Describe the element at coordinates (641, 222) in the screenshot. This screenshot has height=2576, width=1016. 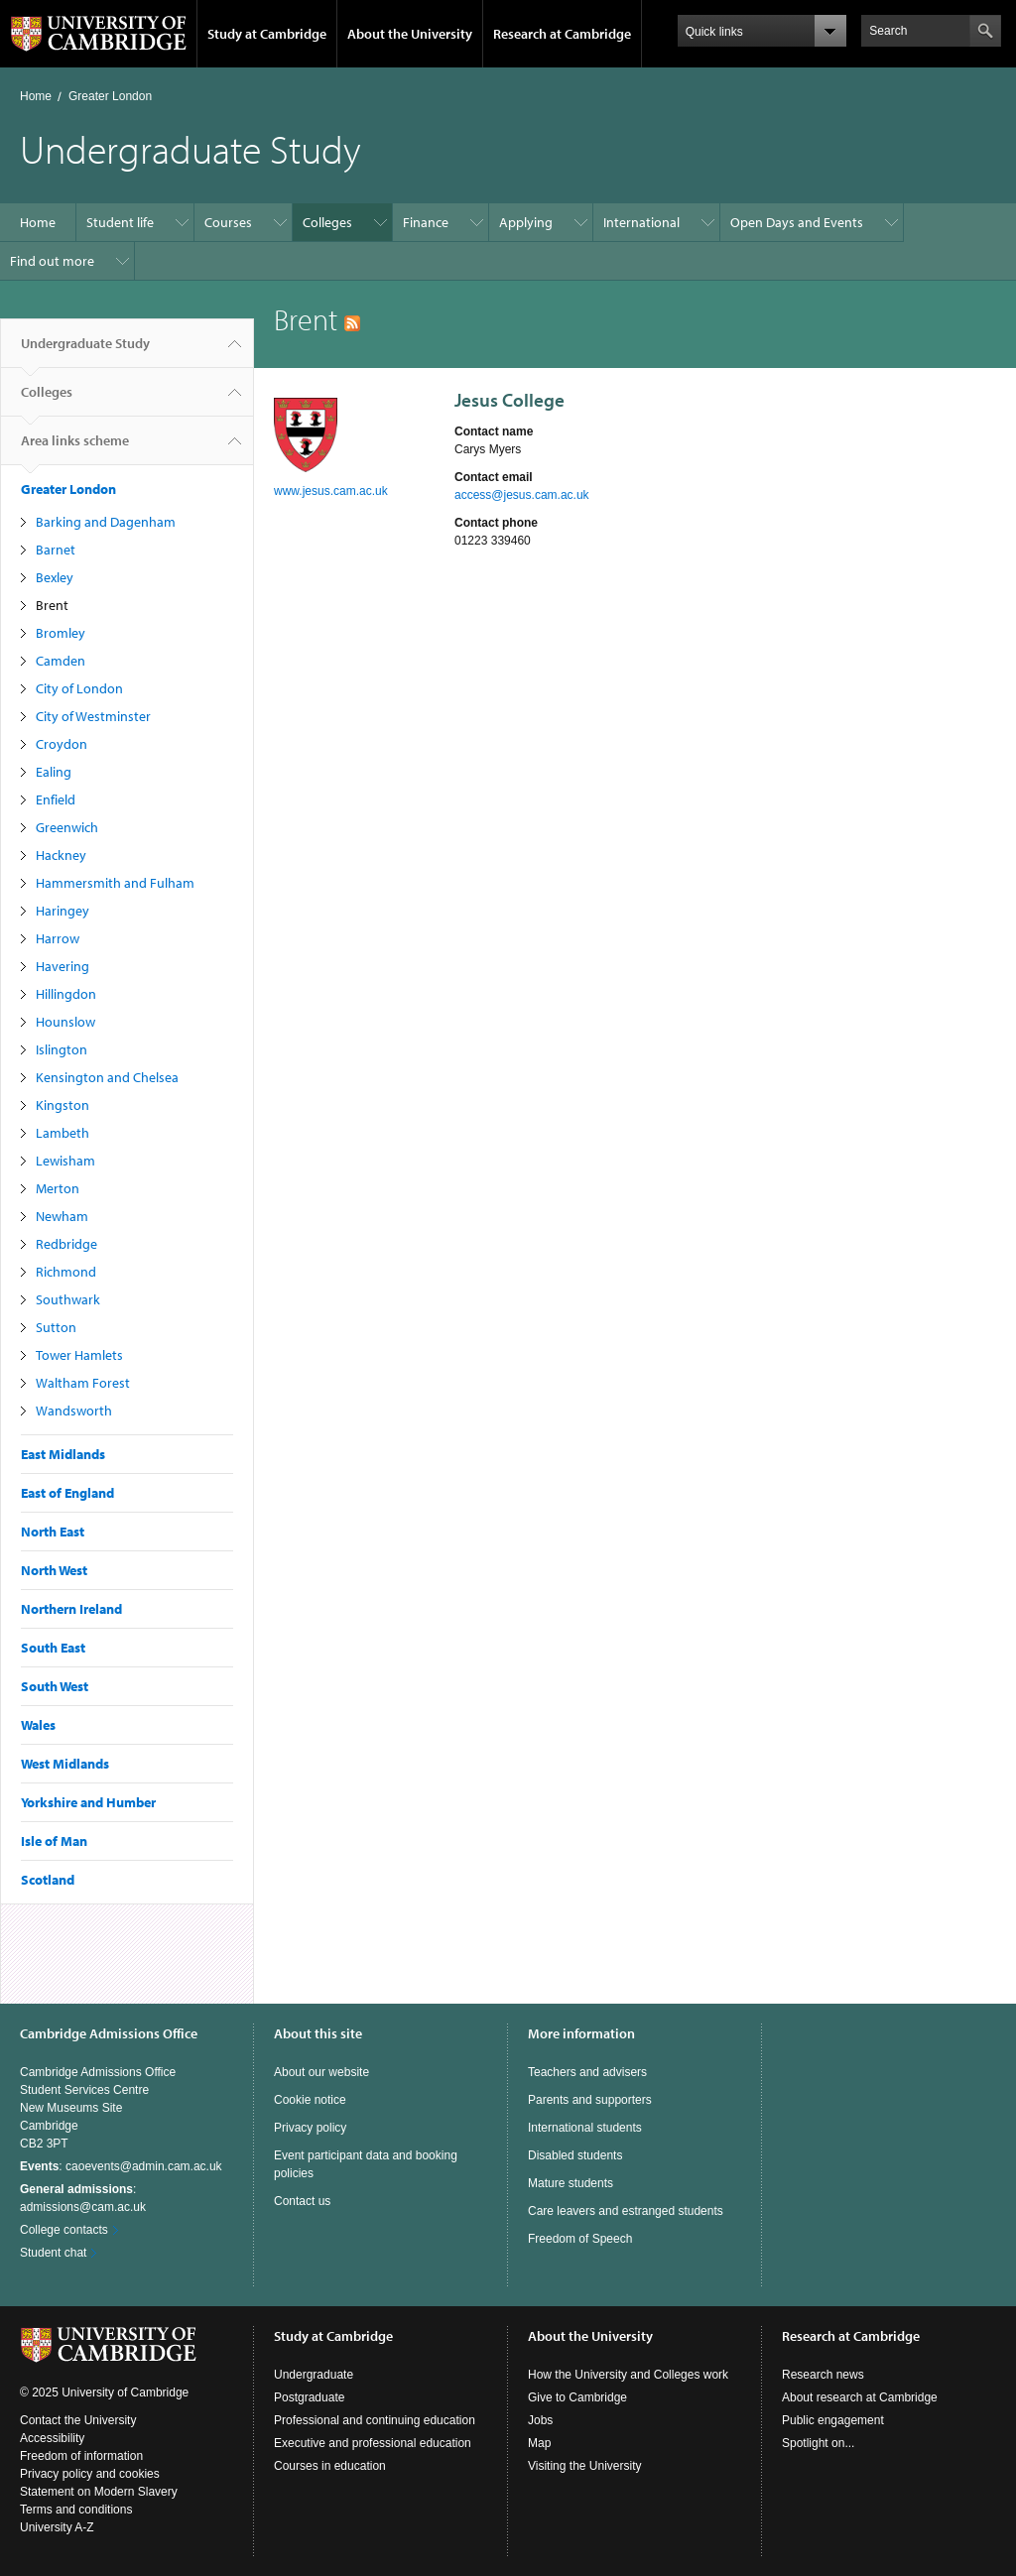
I see `International` at that location.